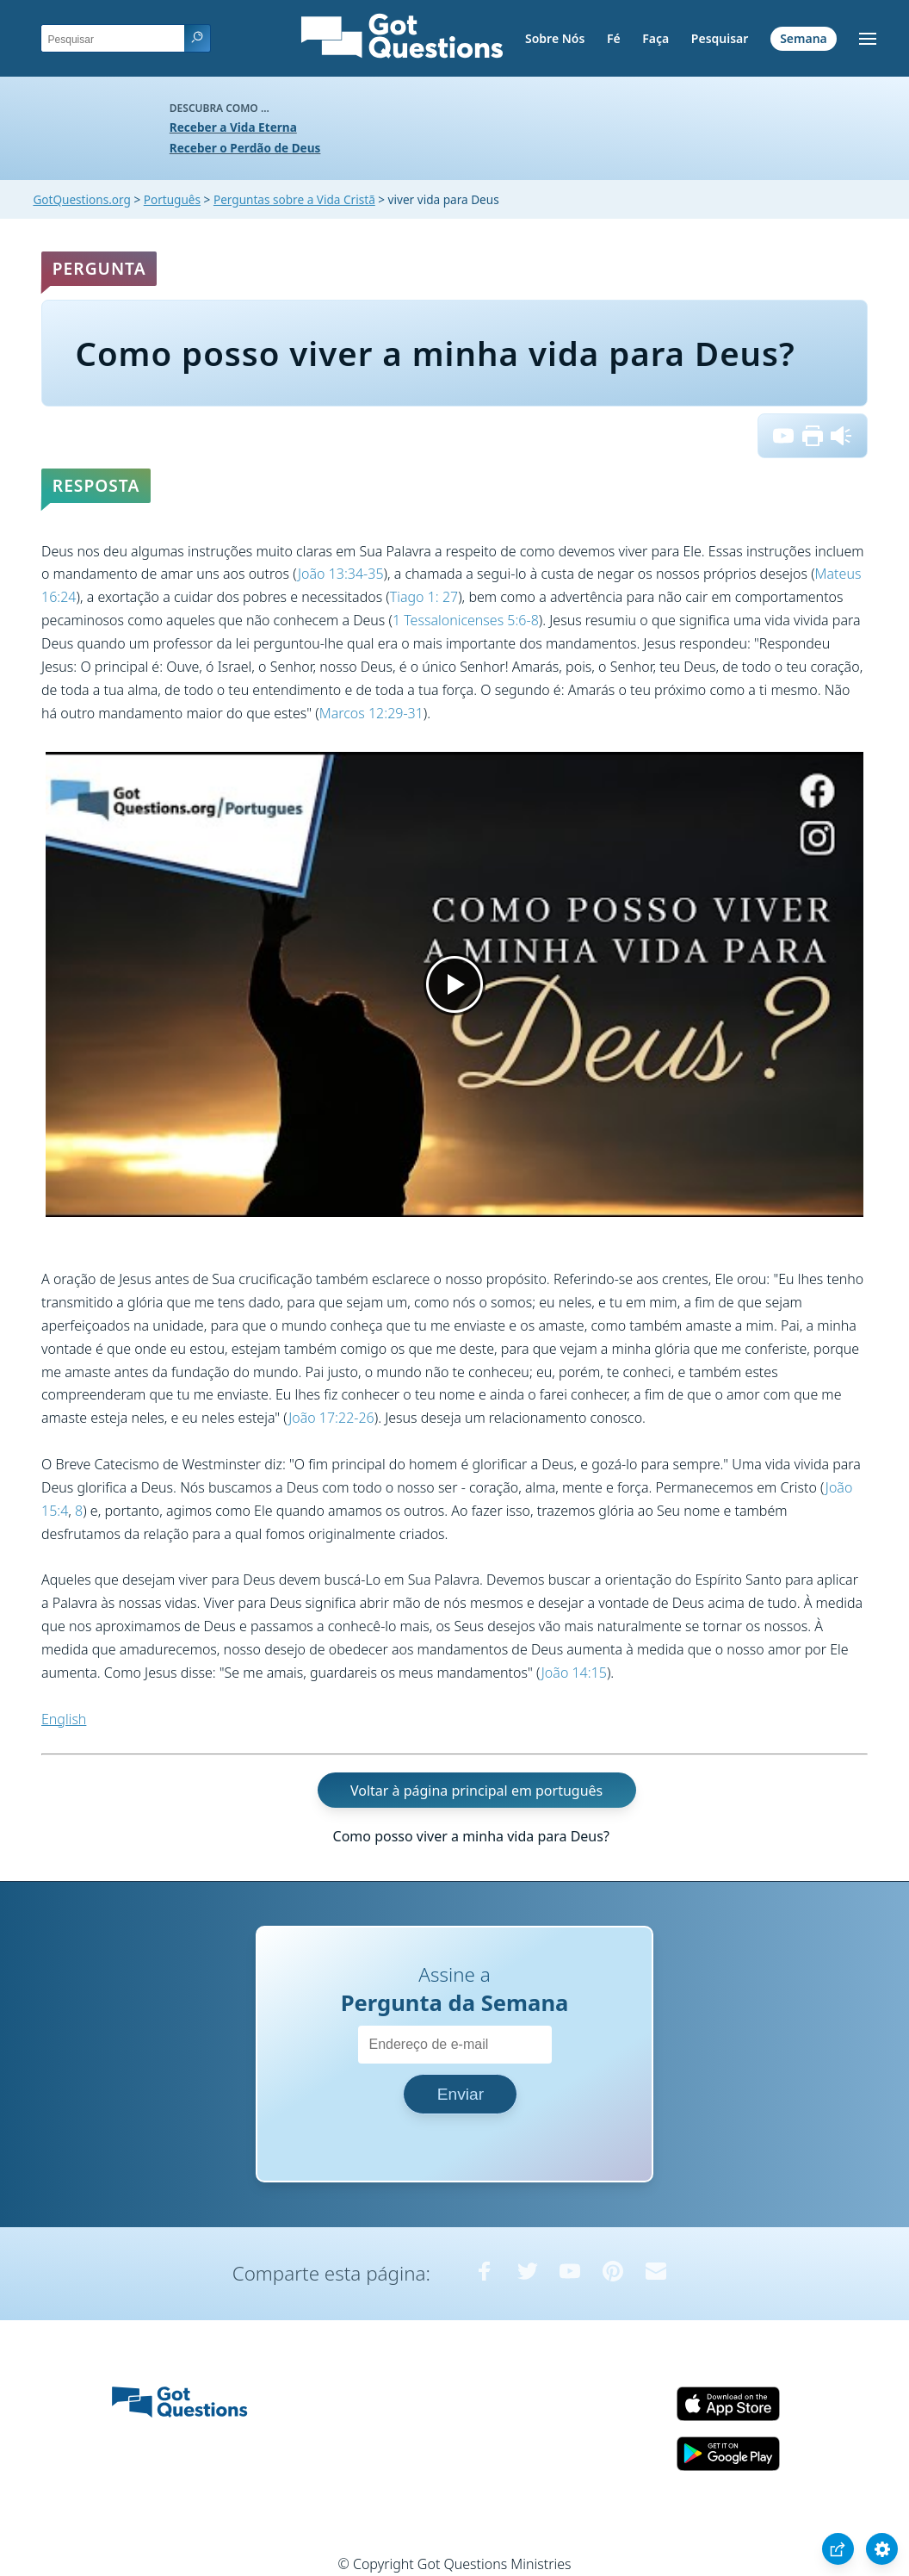  What do you see at coordinates (720, 38) in the screenshot?
I see `Pesquisar` at bounding box center [720, 38].